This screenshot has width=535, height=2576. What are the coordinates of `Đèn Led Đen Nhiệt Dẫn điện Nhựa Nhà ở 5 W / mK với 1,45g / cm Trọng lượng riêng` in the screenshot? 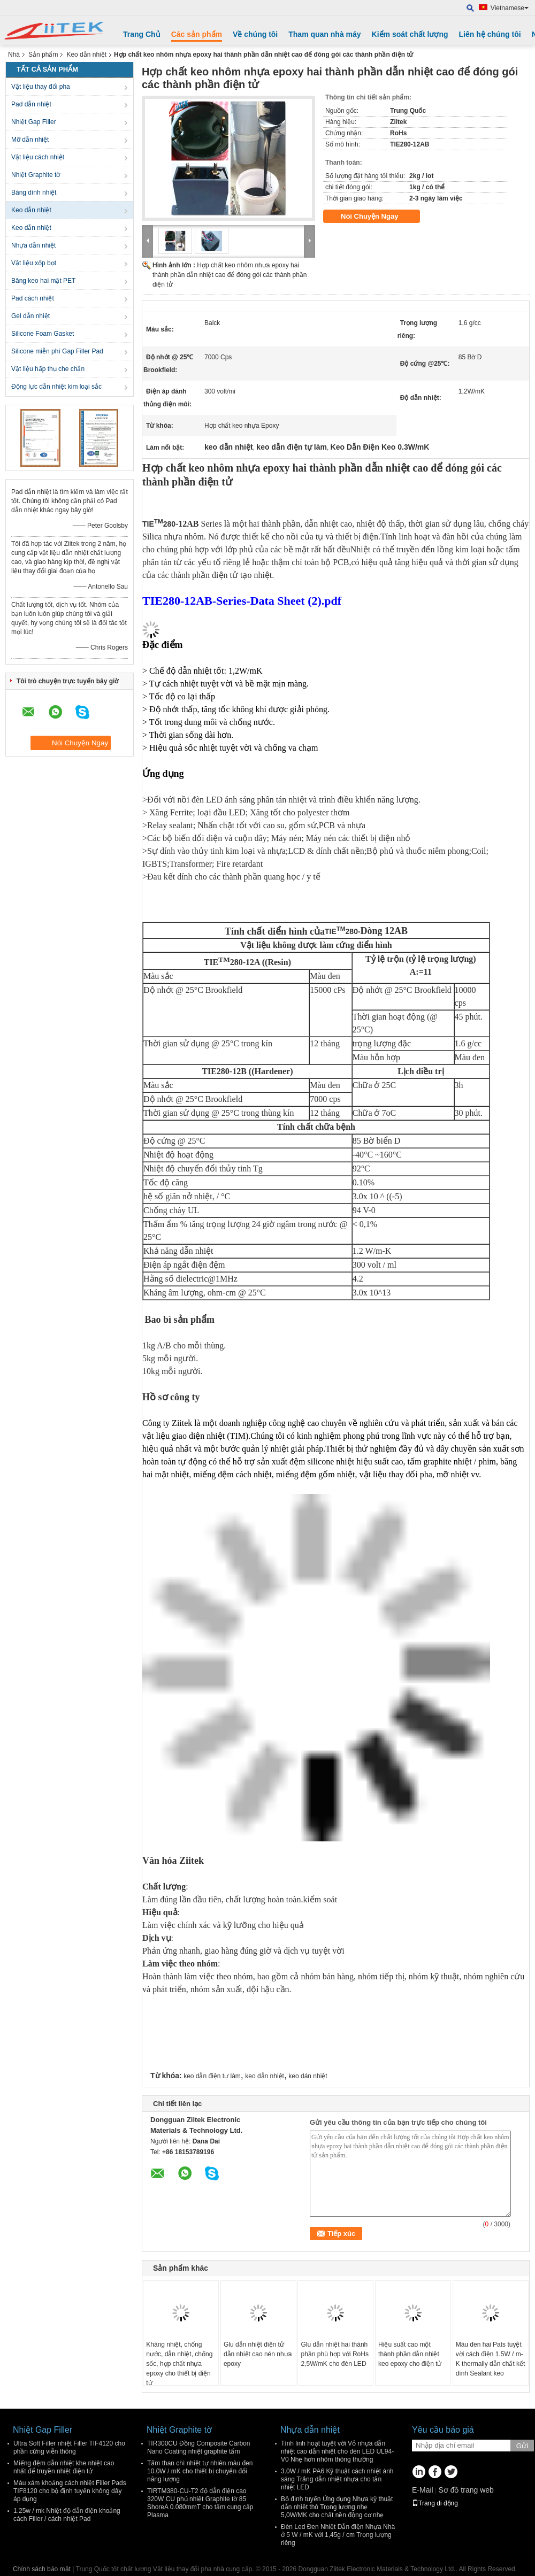 It's located at (338, 2535).